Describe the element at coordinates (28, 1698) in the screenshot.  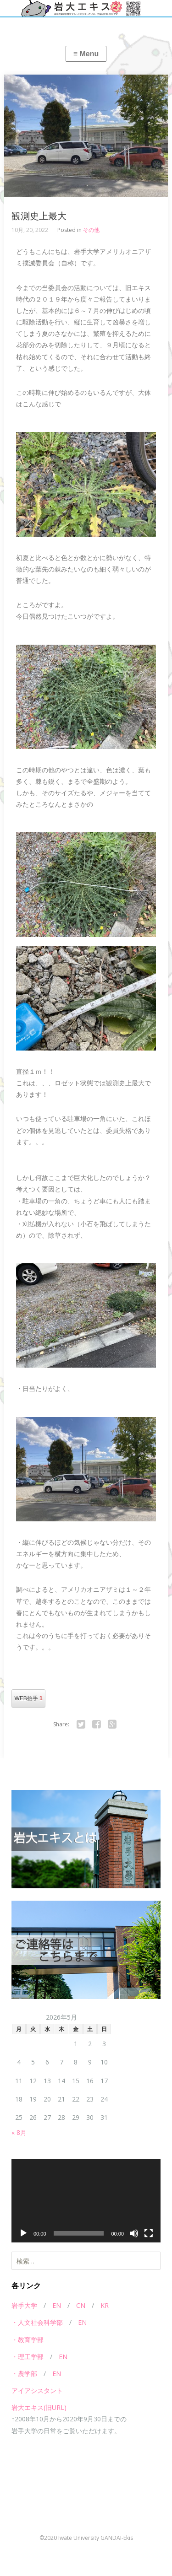
I see `WEB拍手` at that location.